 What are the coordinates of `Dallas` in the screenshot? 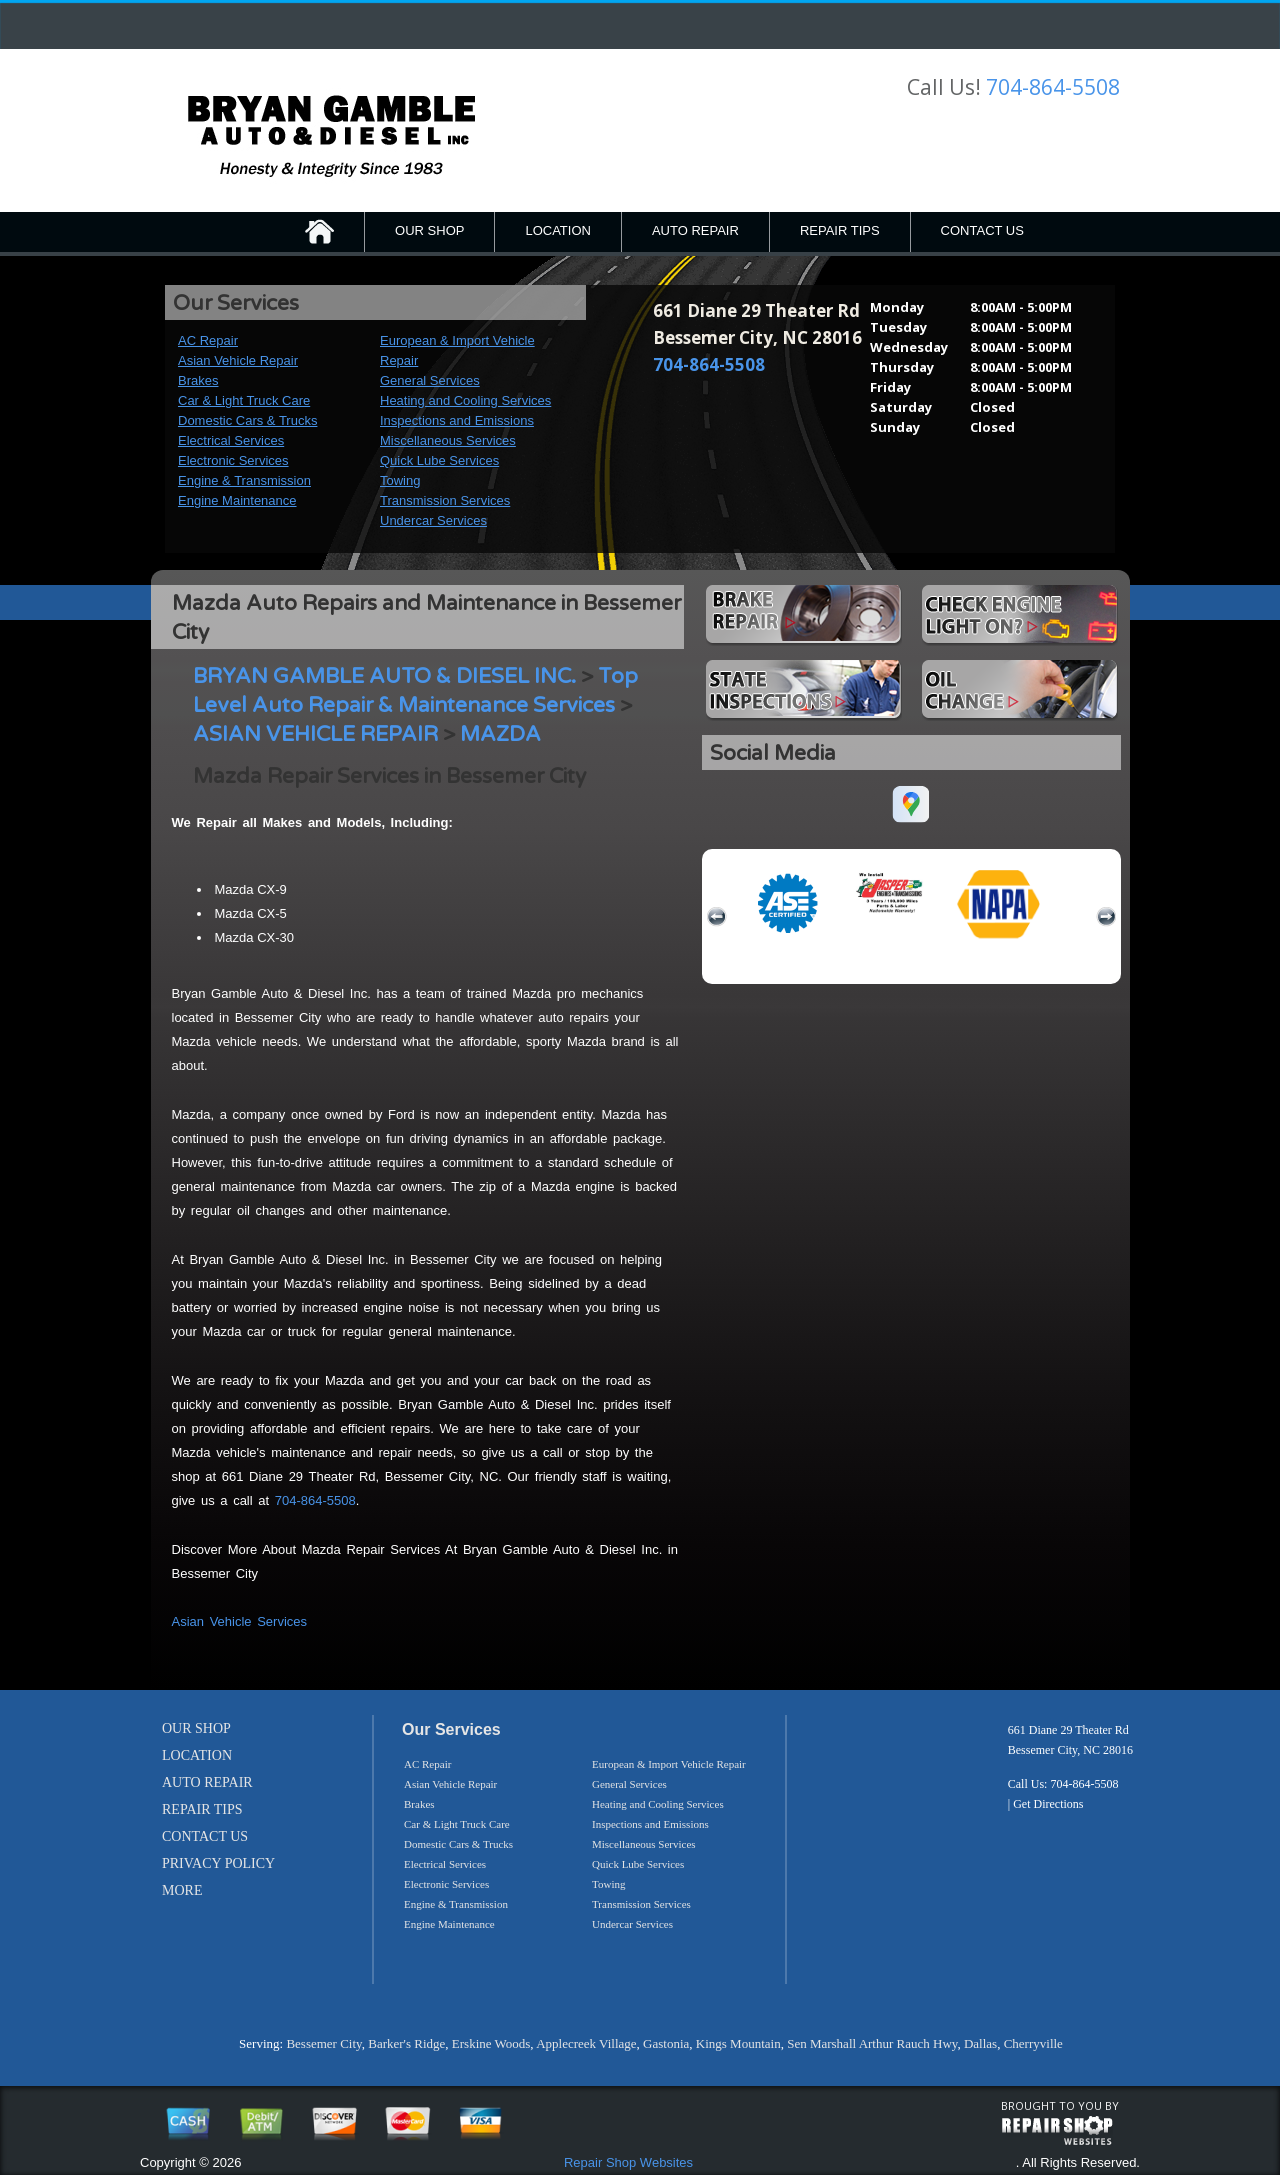 It's located at (980, 2043).